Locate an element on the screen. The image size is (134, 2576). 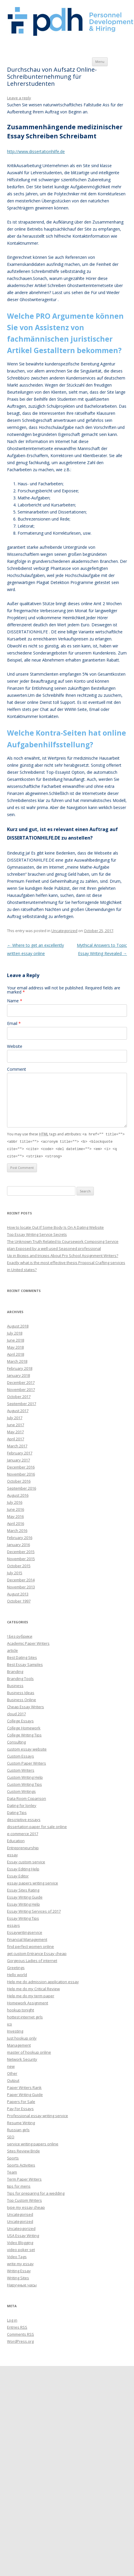
Uncategorised is located at coordinates (20, 2213).